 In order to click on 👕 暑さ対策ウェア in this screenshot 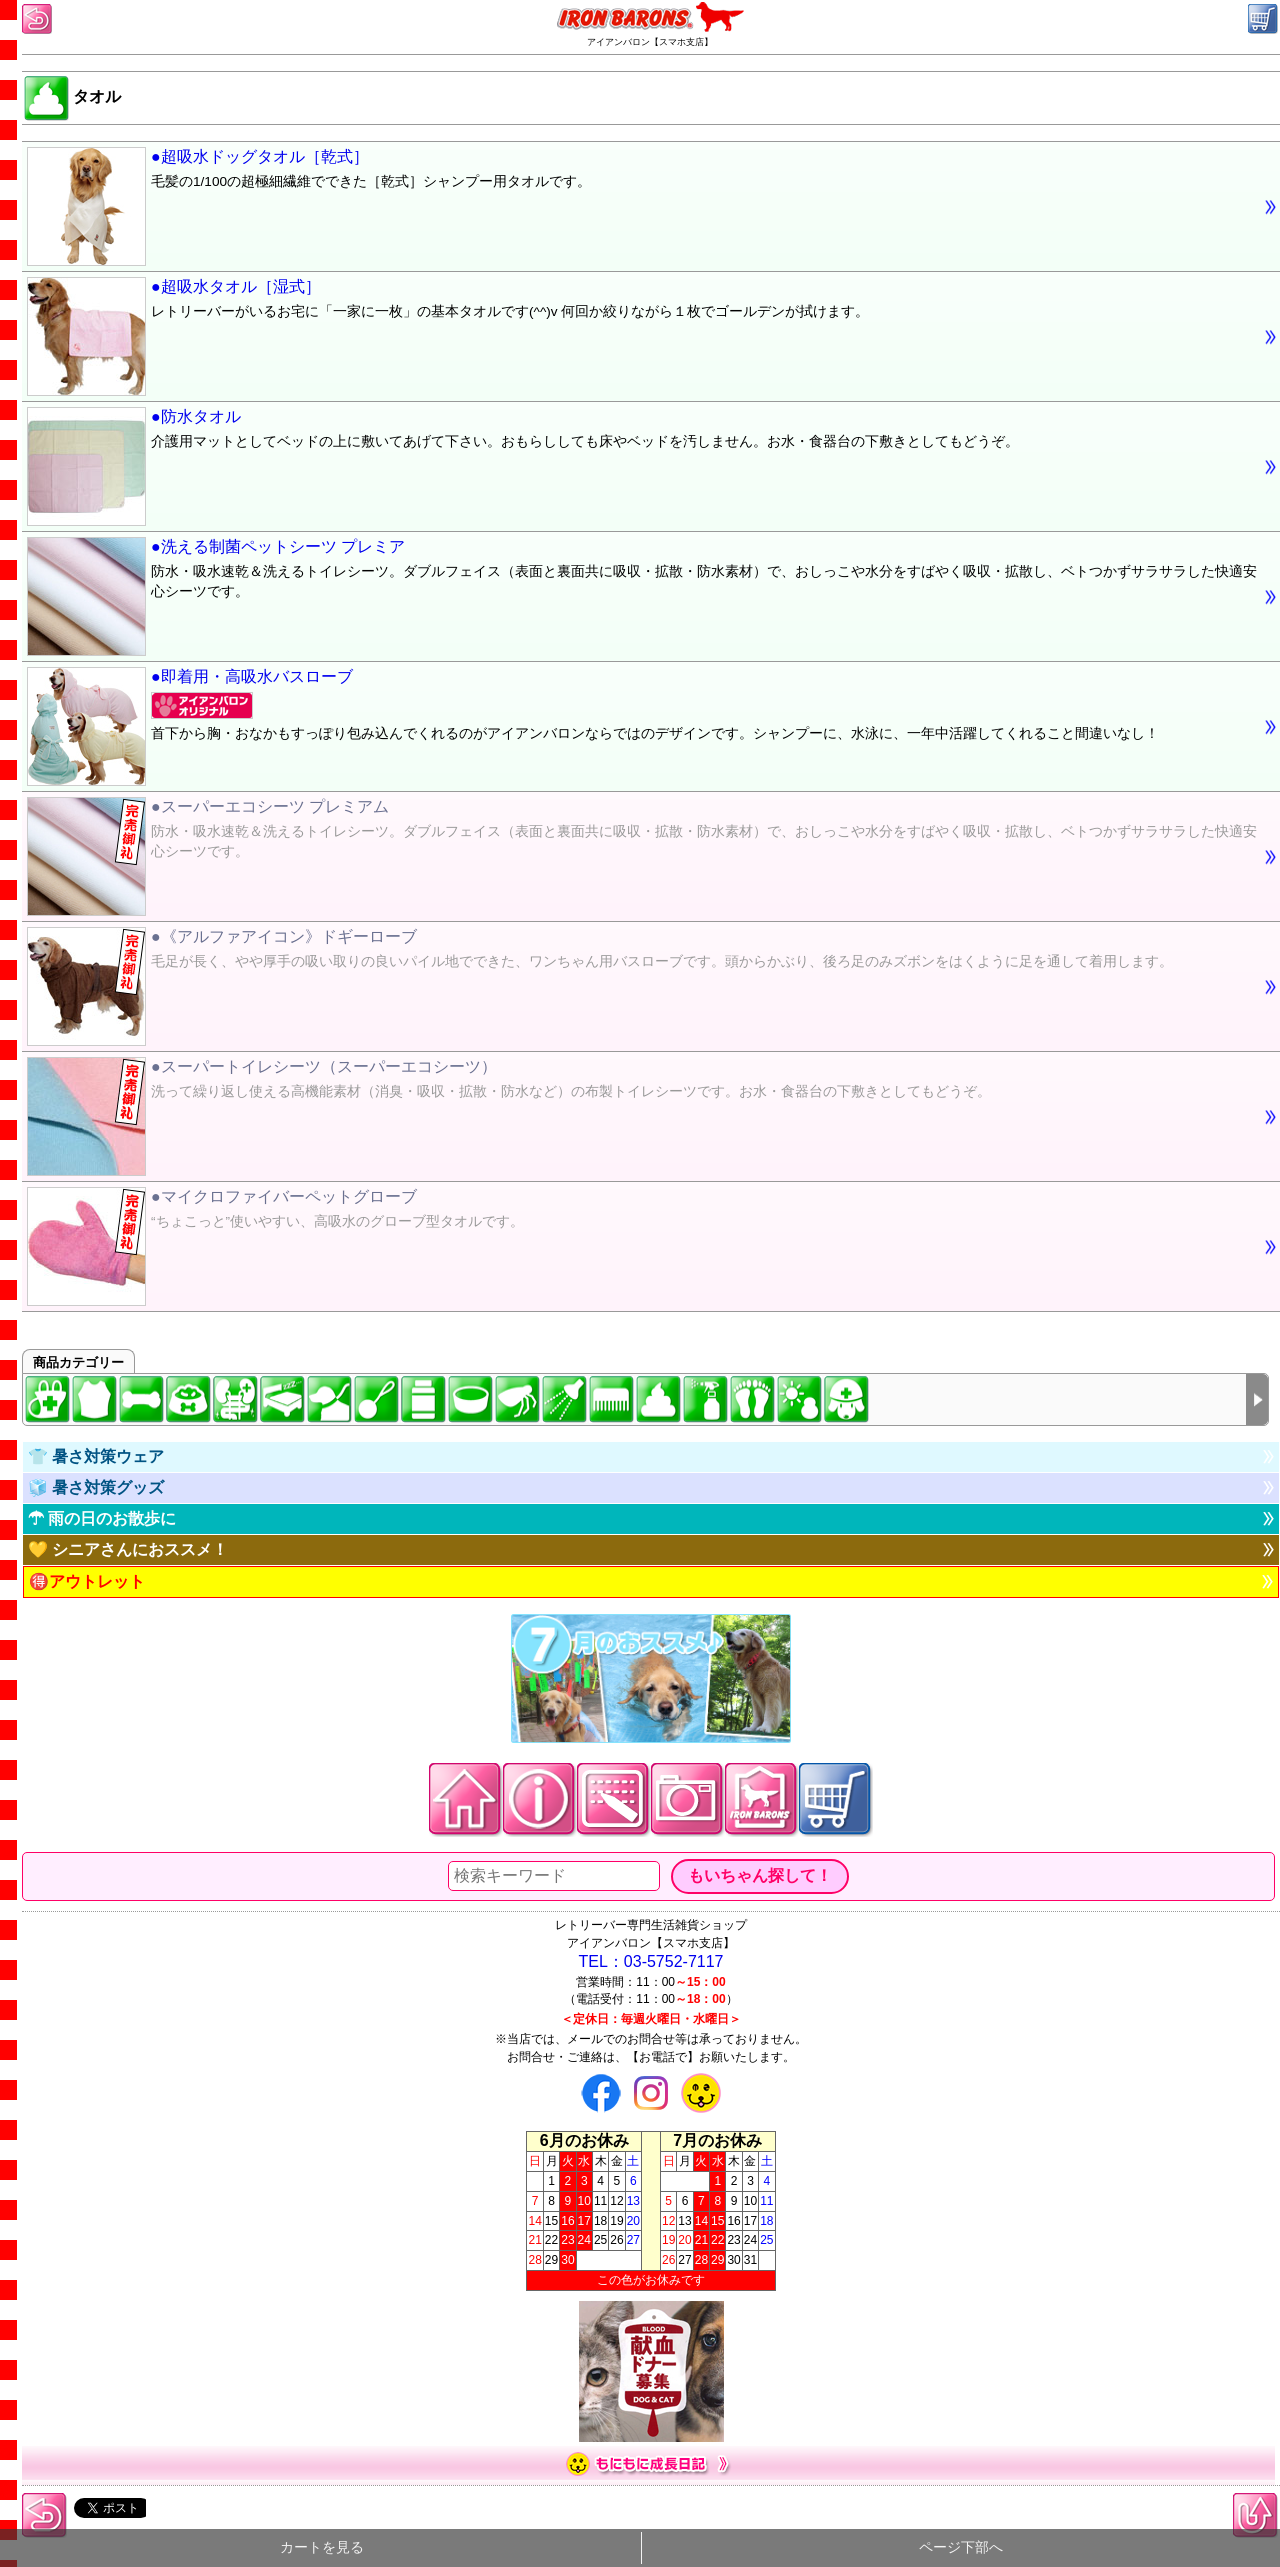, I will do `click(96, 1456)`.